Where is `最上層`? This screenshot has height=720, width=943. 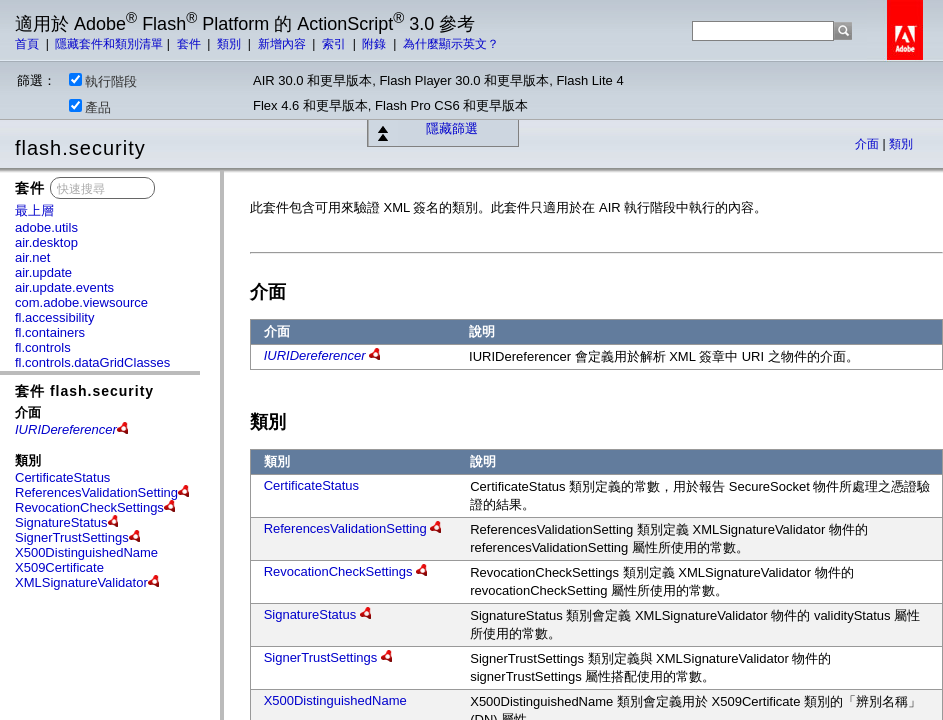
最上層 is located at coordinates (34, 210).